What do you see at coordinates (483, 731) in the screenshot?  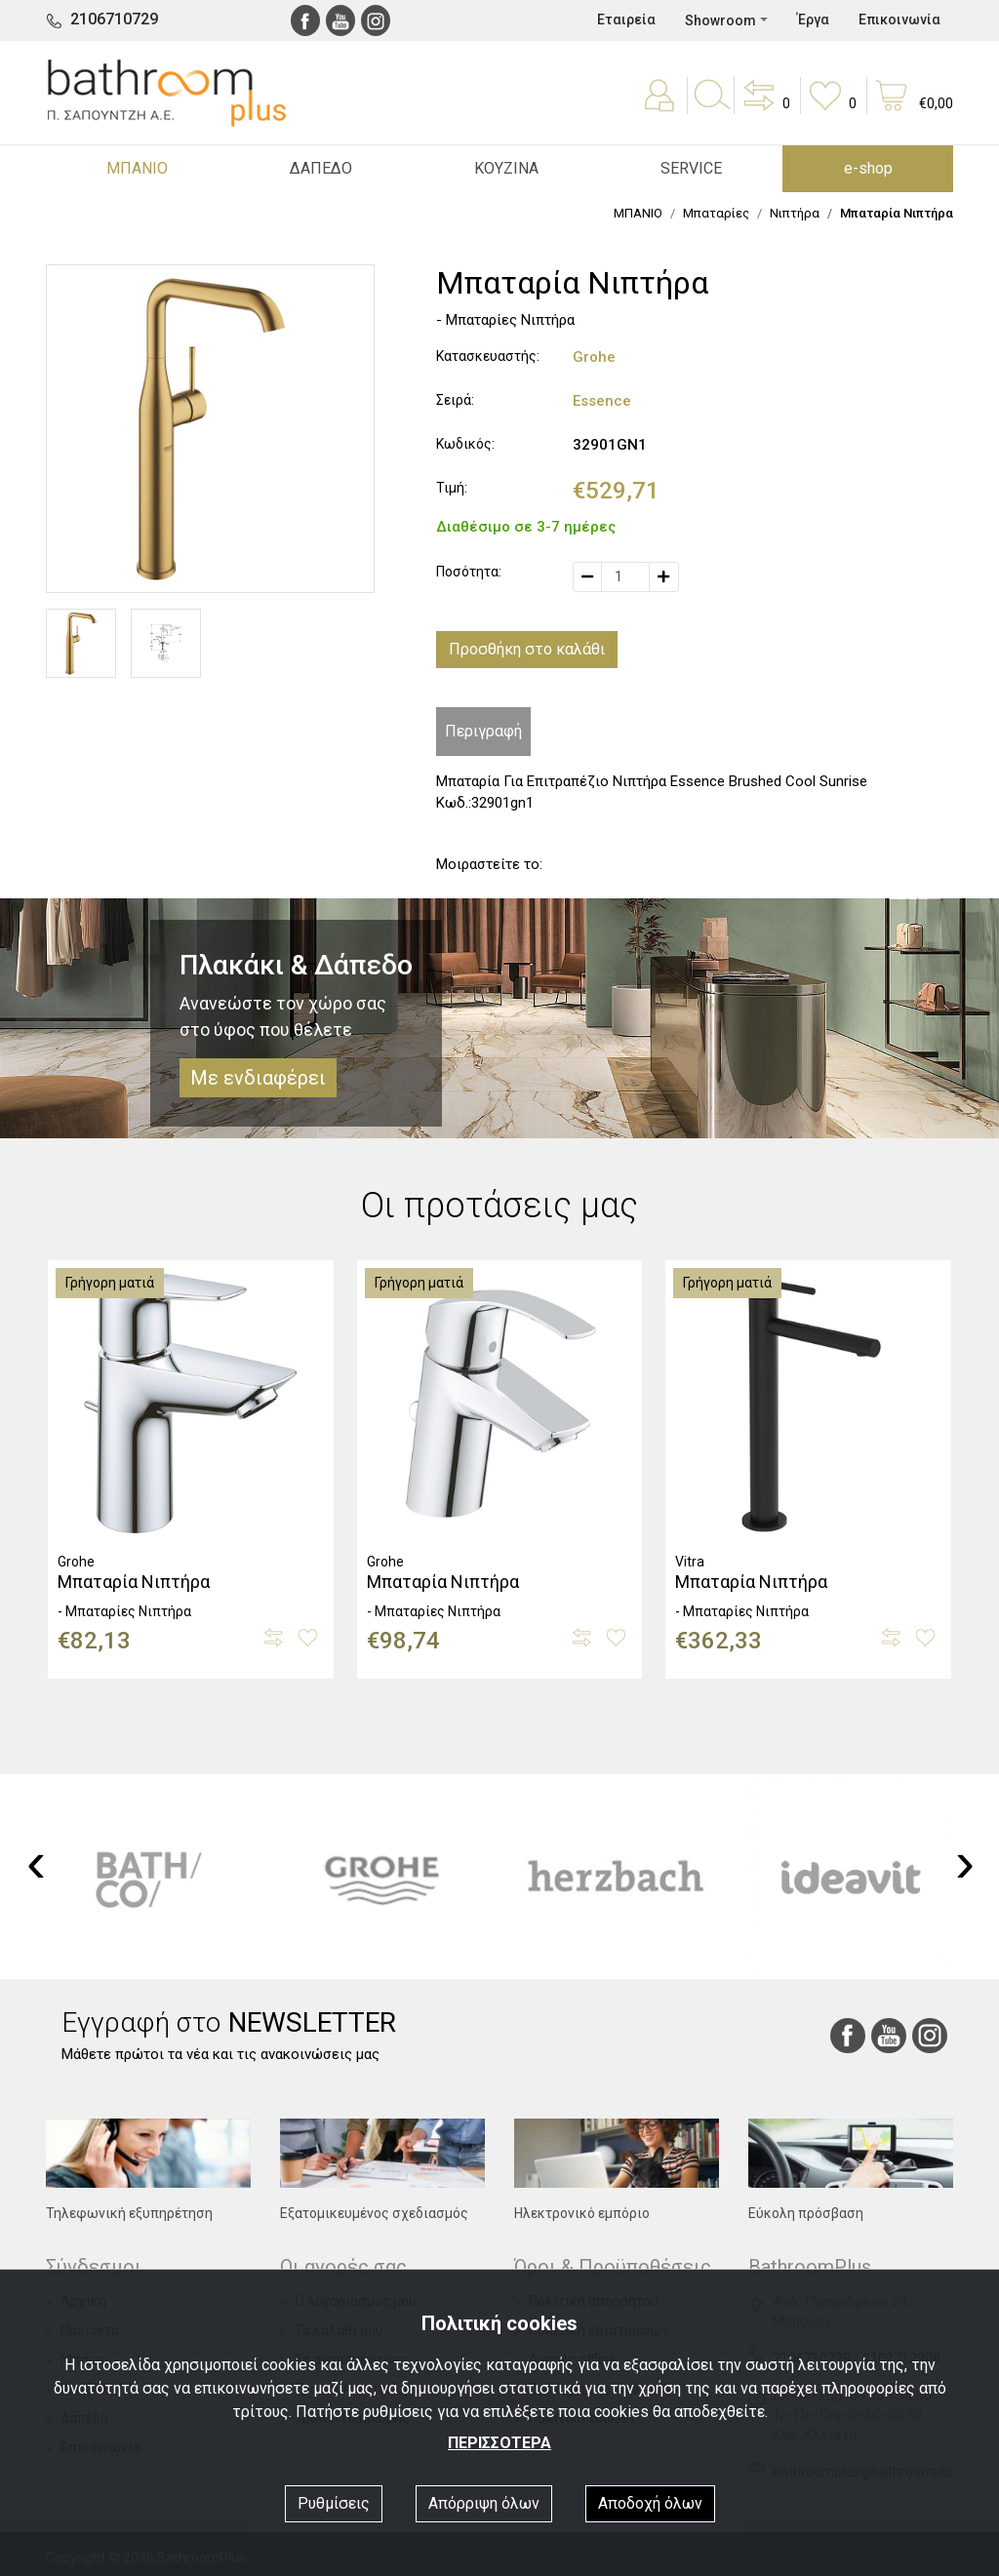 I see `Περιγραφή [tab]` at bounding box center [483, 731].